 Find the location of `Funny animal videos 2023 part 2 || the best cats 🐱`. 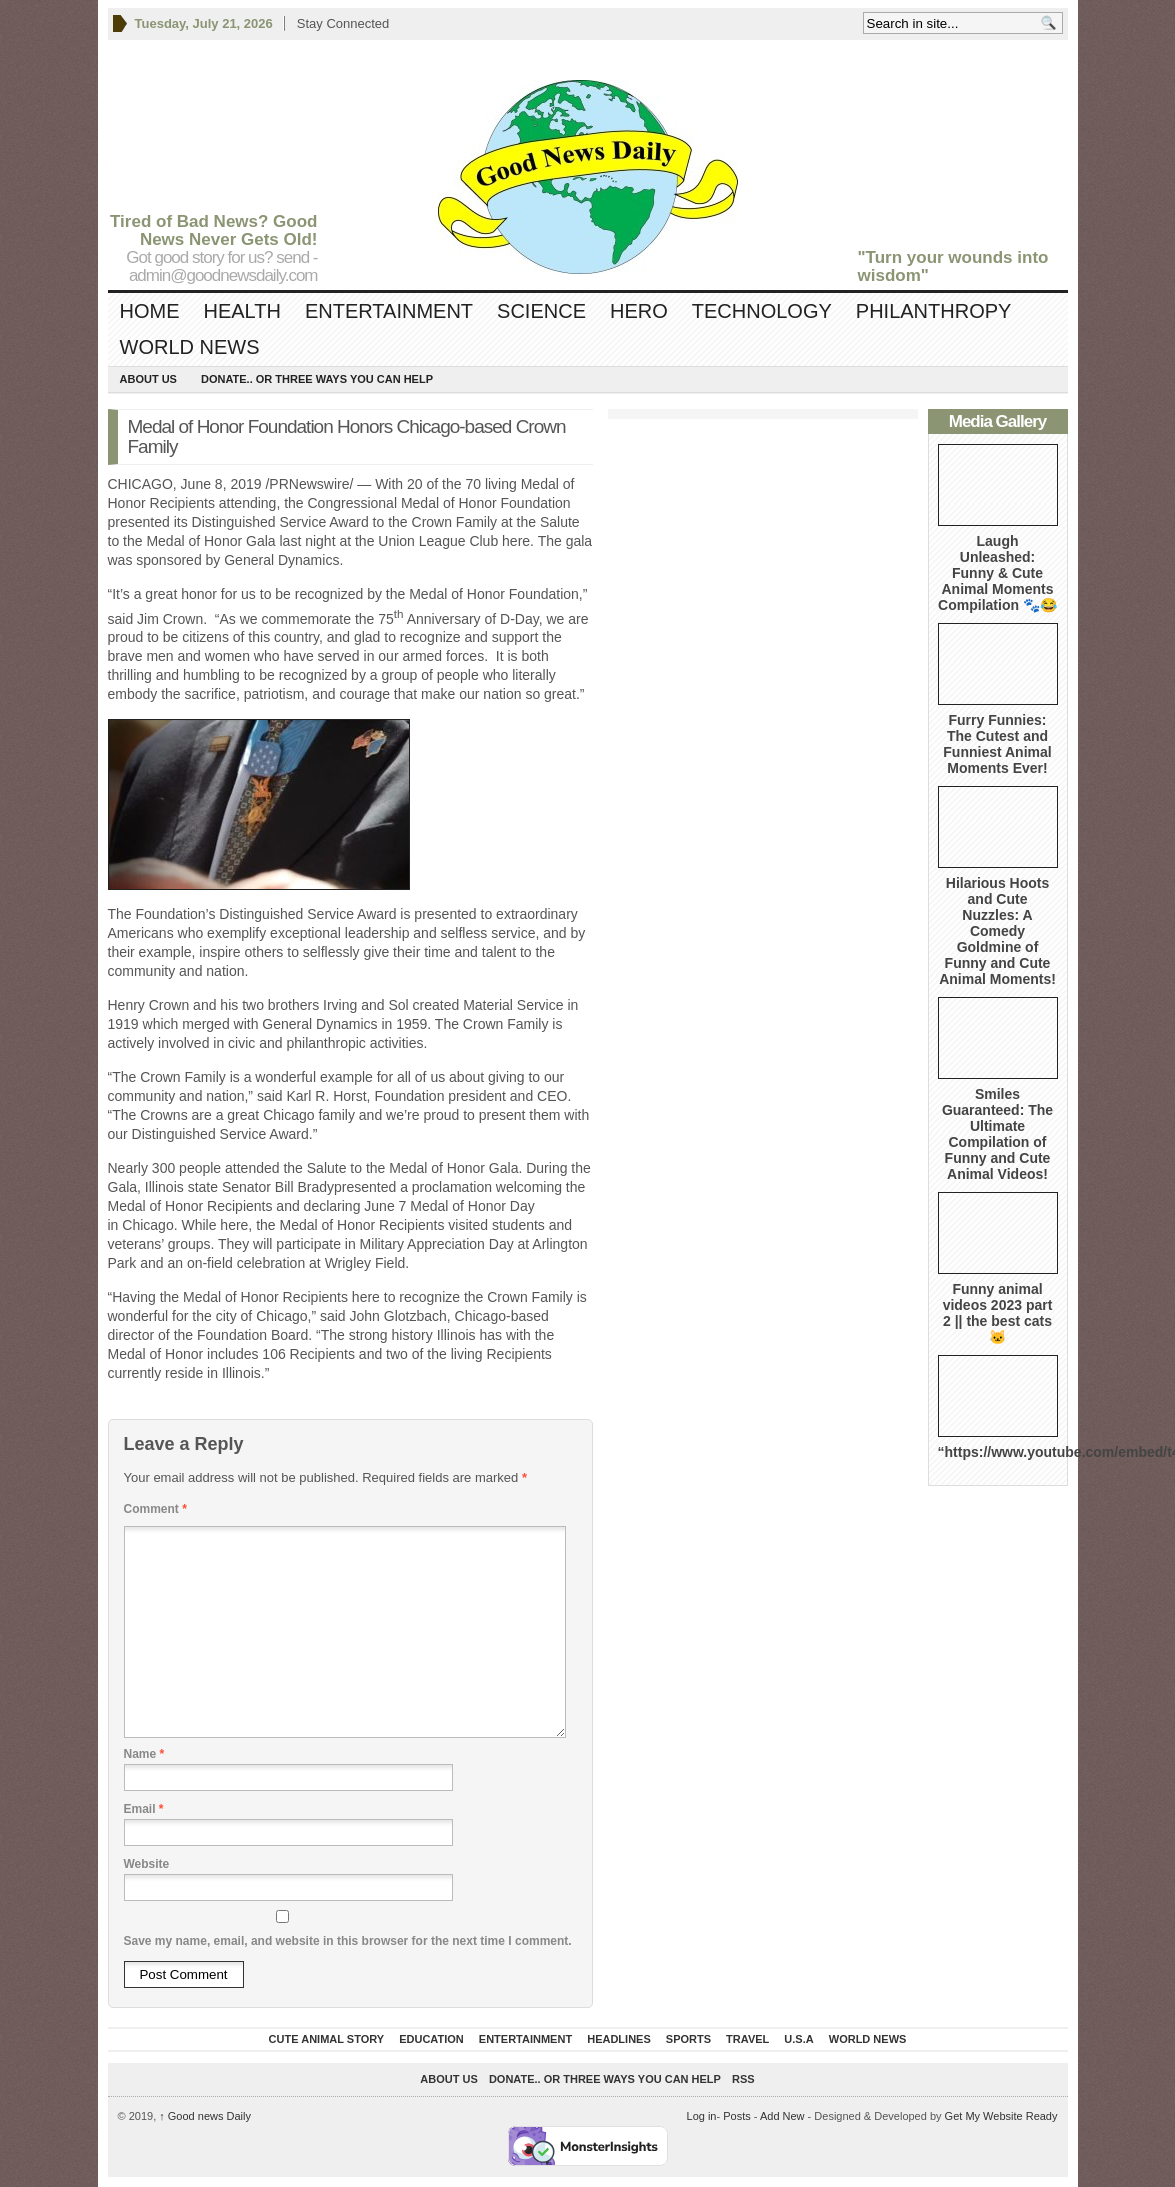

Funny animal videos 2023 part 2 || the best cats 🐱 is located at coordinates (998, 1313).